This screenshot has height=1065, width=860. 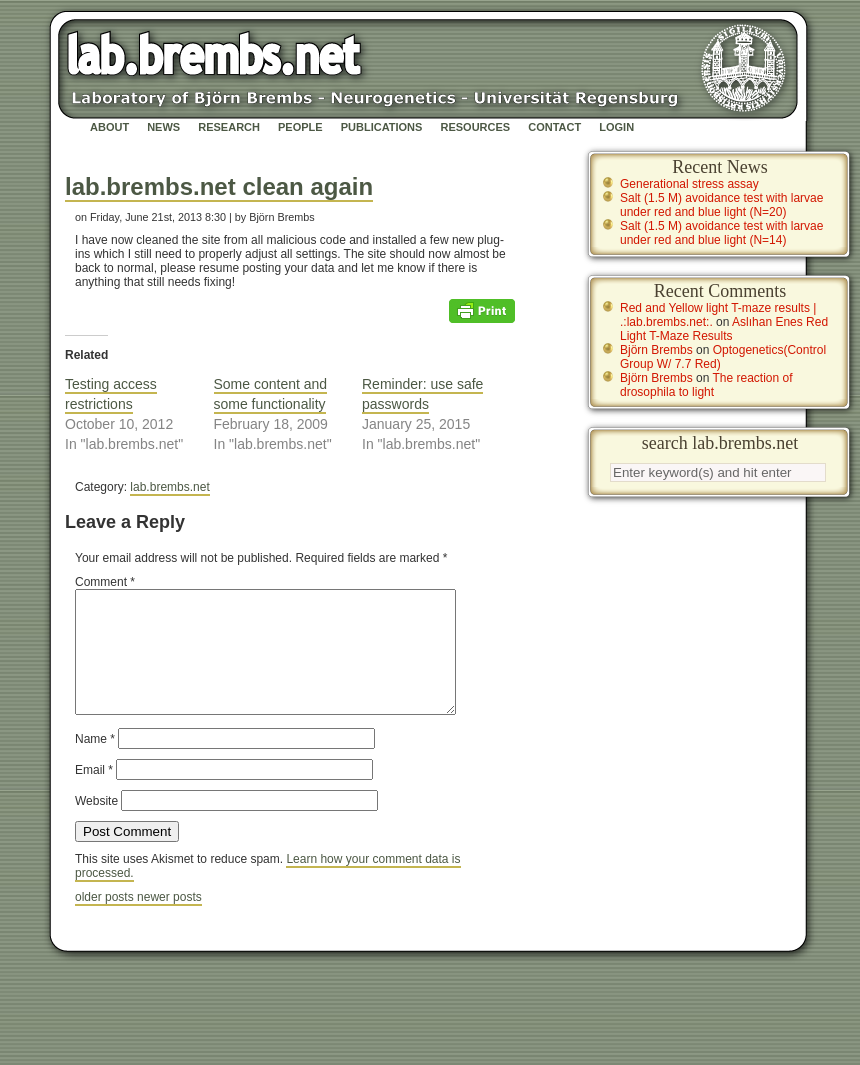 What do you see at coordinates (169, 487) in the screenshot?
I see `lab.brembs.net` at bounding box center [169, 487].